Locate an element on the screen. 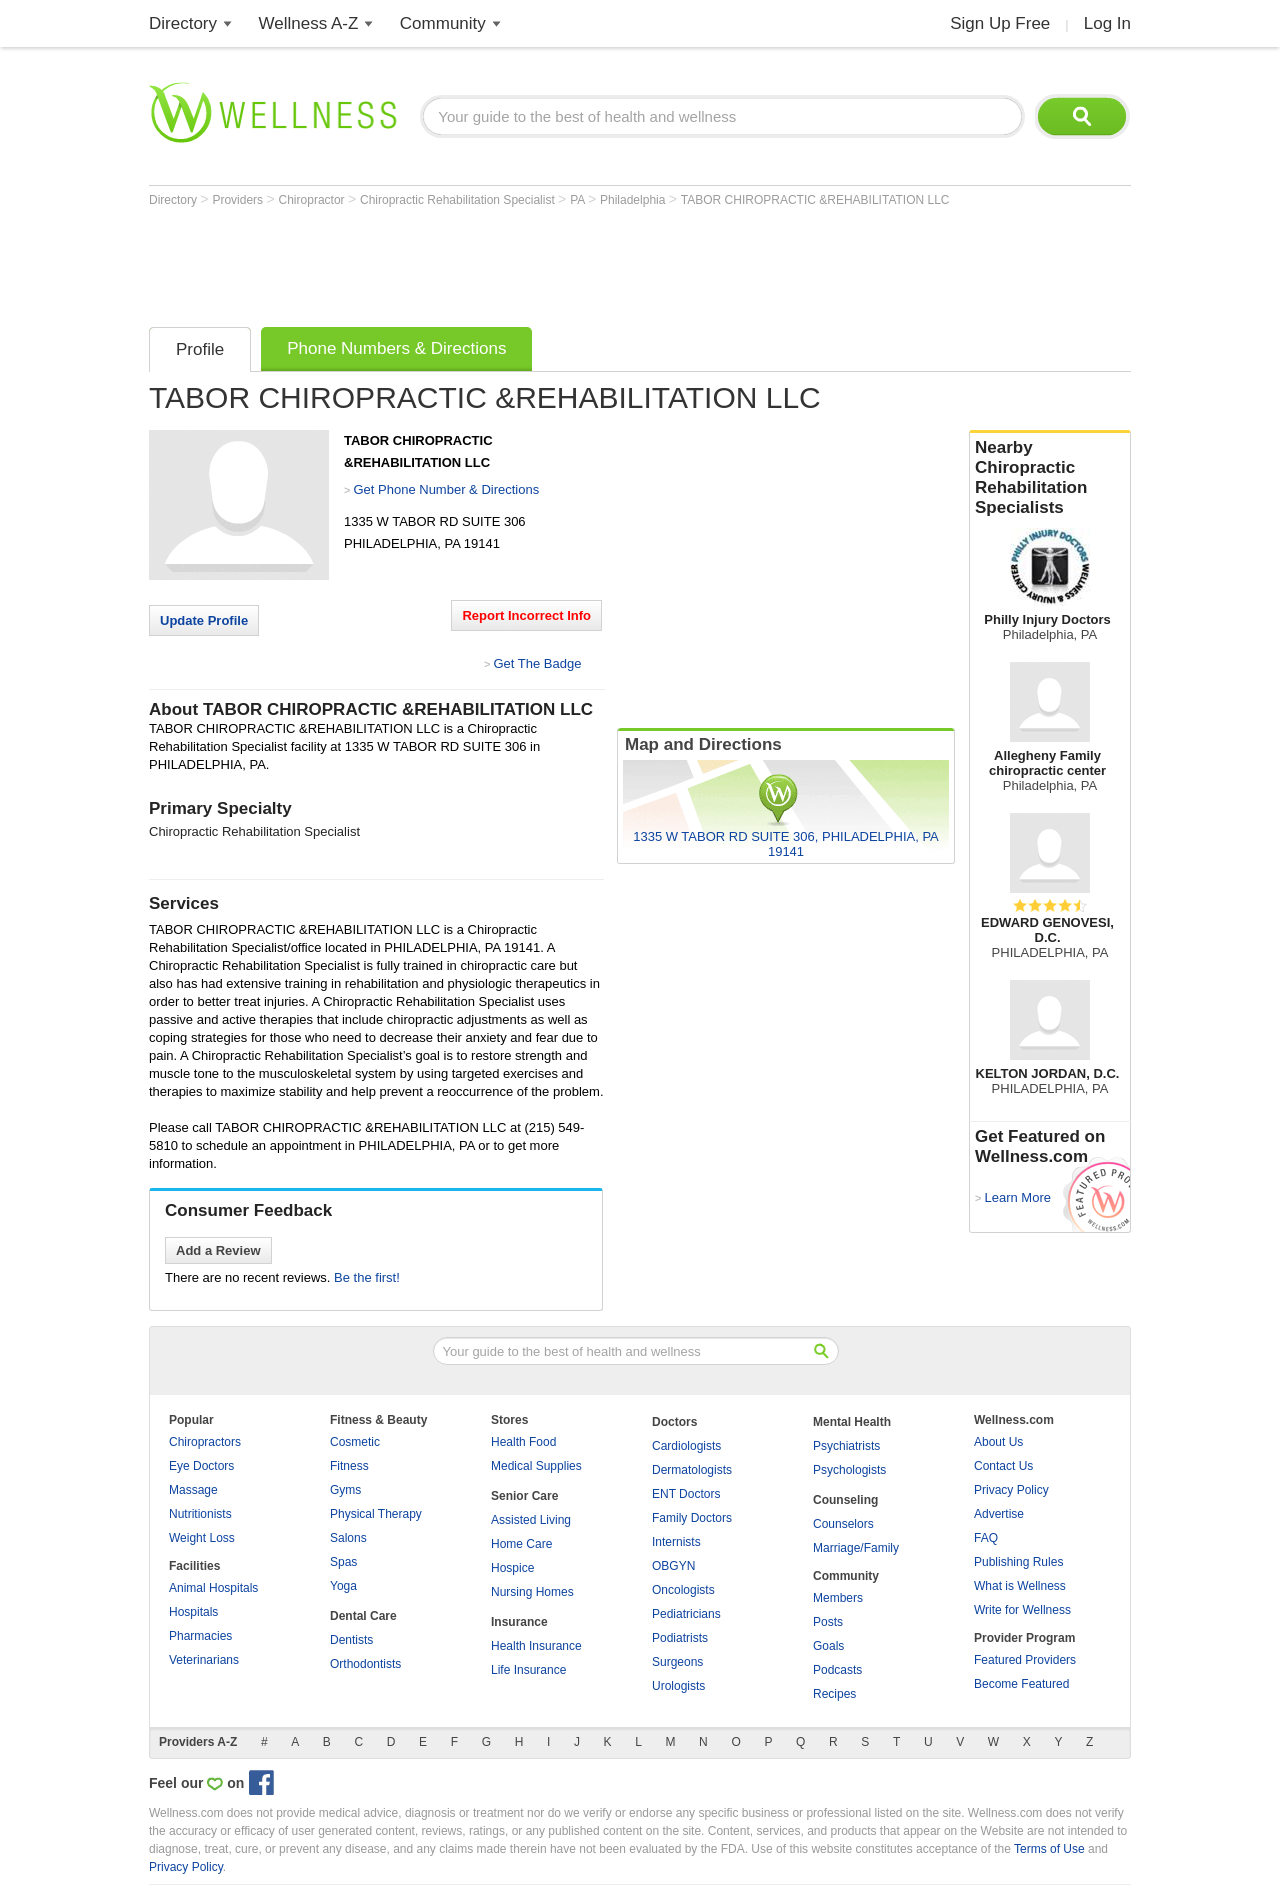  Mental Health is located at coordinates (852, 1422).